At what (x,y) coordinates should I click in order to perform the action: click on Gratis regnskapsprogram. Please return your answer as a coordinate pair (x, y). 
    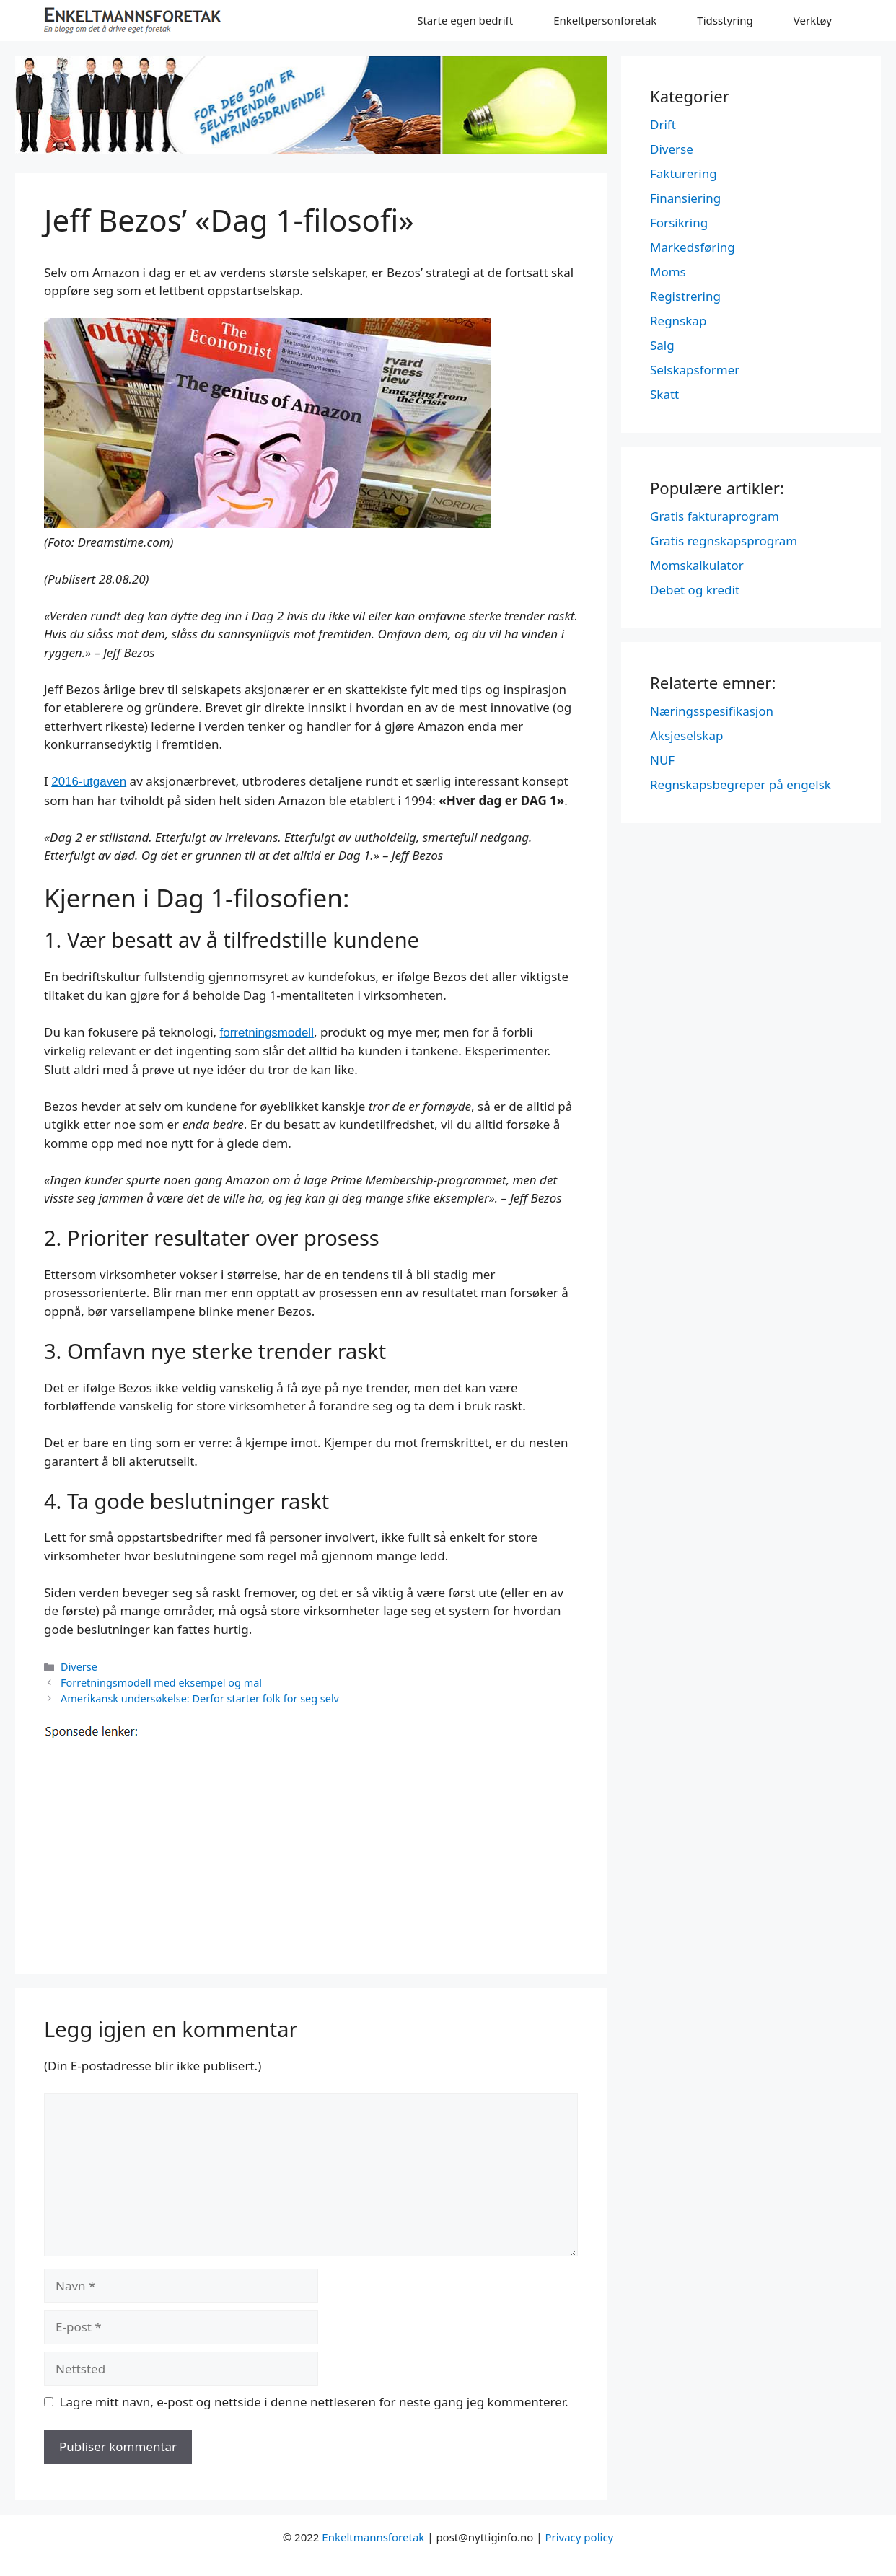
    Looking at the image, I should click on (723, 540).